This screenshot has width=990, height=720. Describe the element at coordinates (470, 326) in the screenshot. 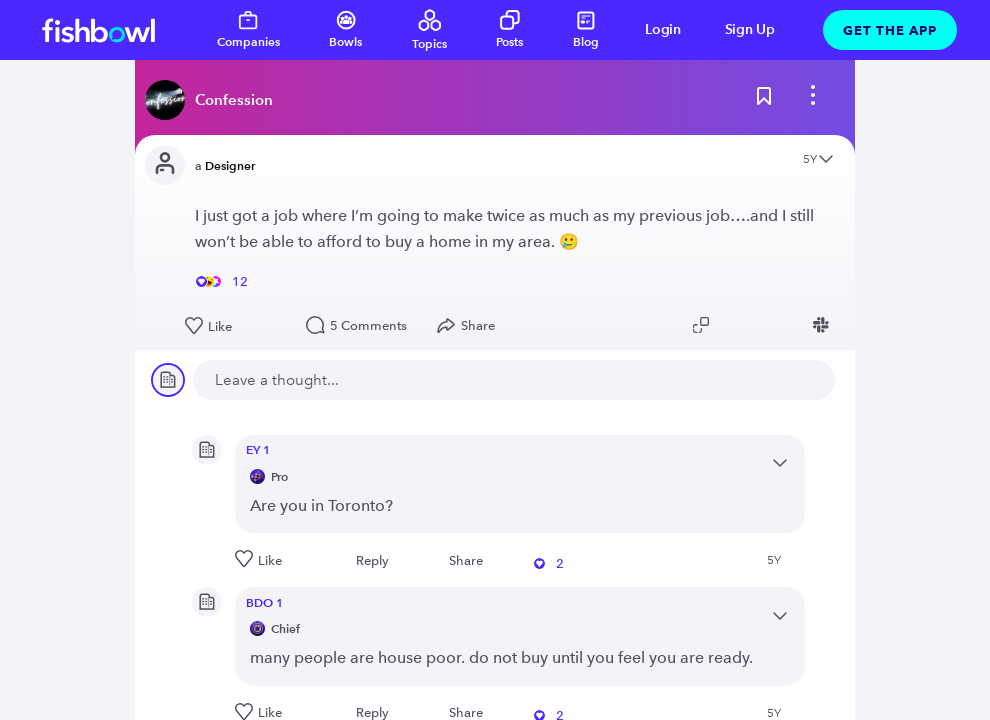

I see `[Open Share menu]` at that location.